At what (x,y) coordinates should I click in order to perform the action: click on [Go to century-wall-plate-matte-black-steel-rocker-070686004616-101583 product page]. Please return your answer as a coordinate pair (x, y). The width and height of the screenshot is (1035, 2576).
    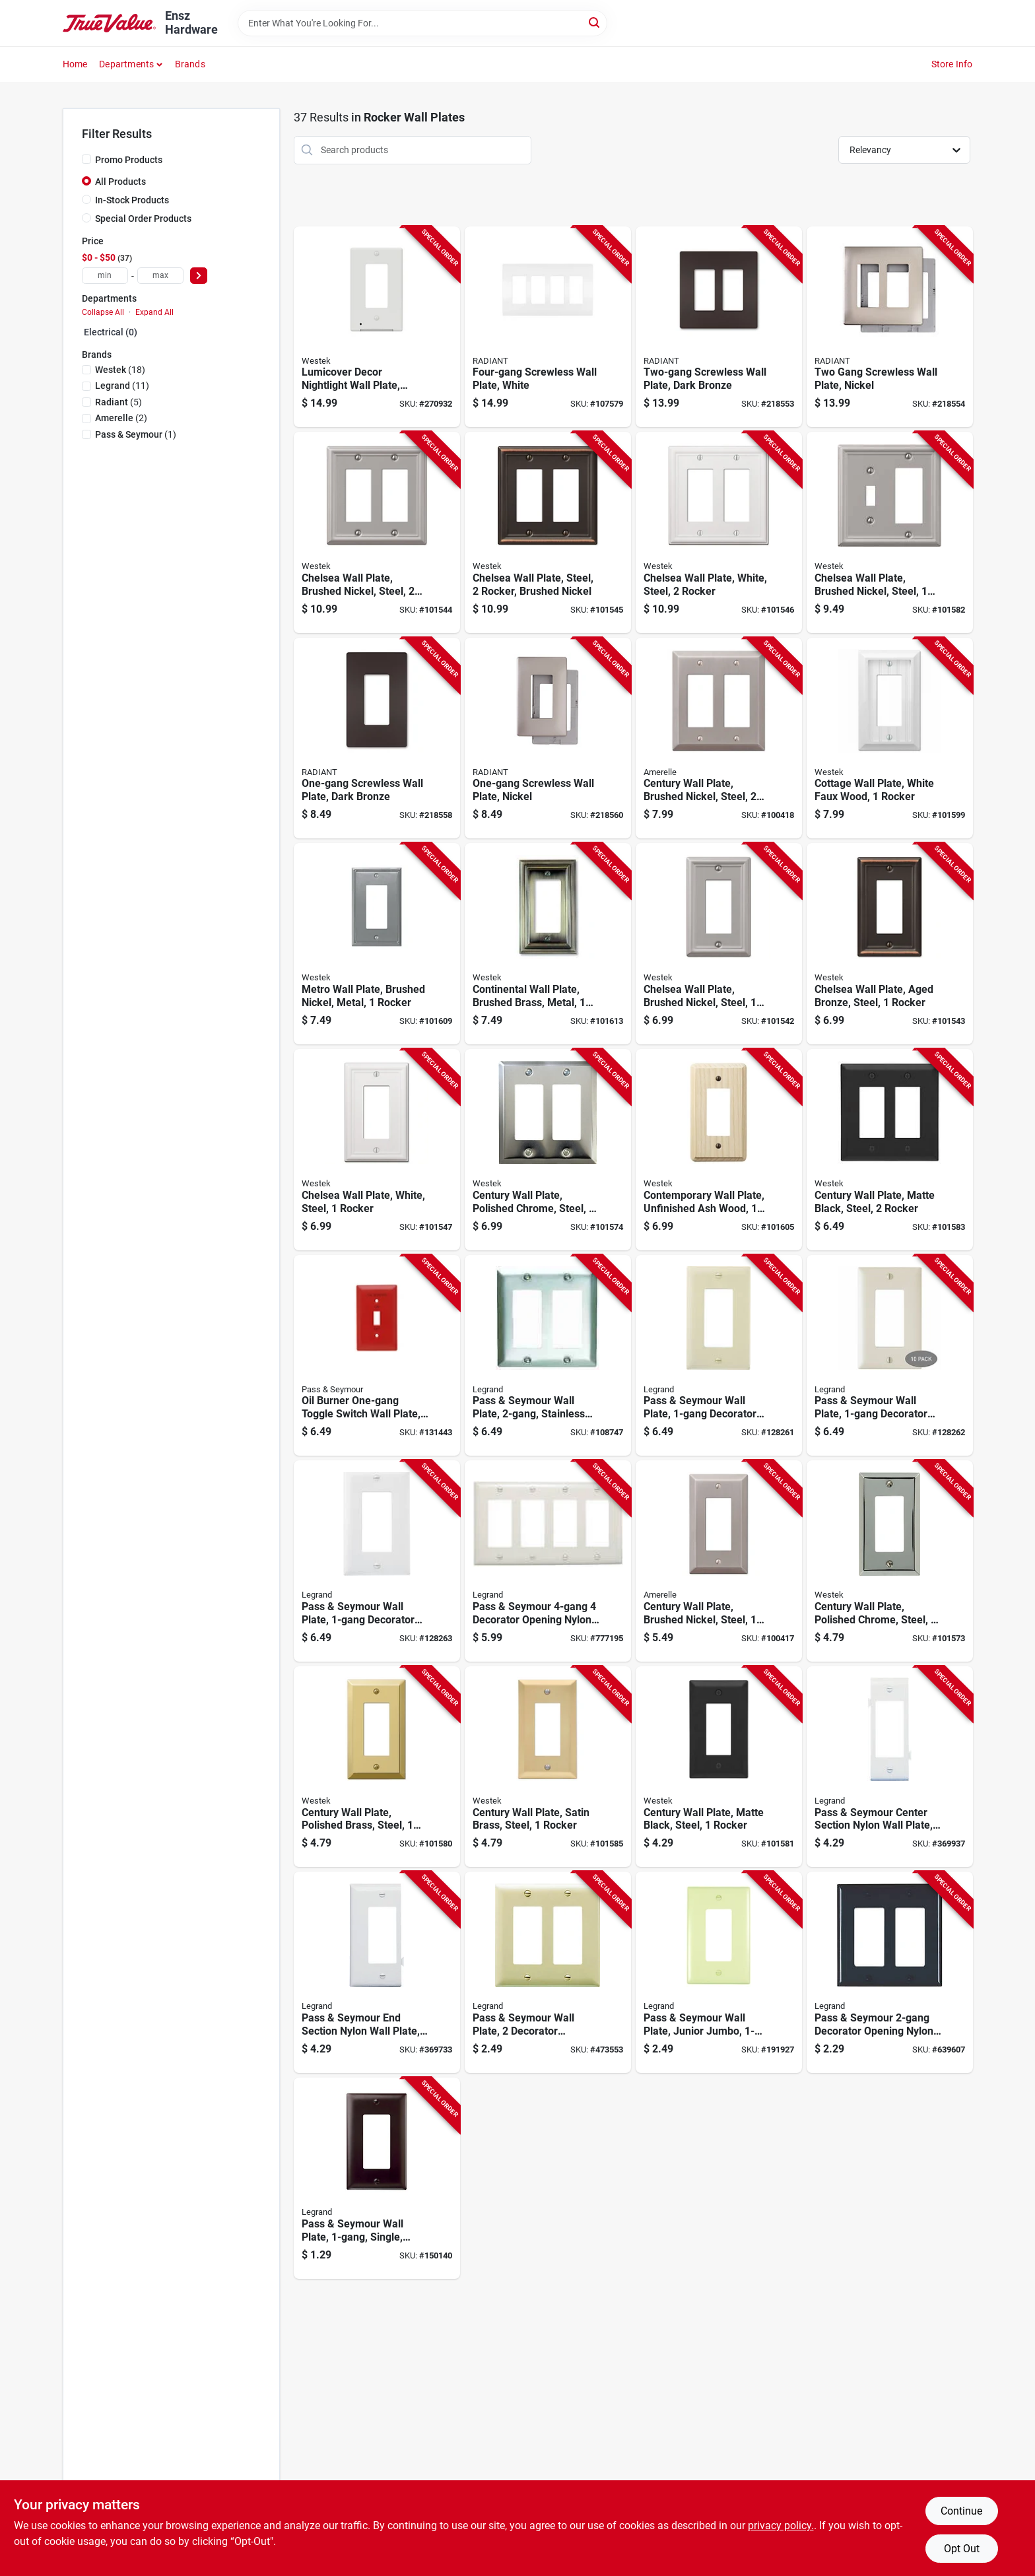
    Looking at the image, I should click on (890, 1149).